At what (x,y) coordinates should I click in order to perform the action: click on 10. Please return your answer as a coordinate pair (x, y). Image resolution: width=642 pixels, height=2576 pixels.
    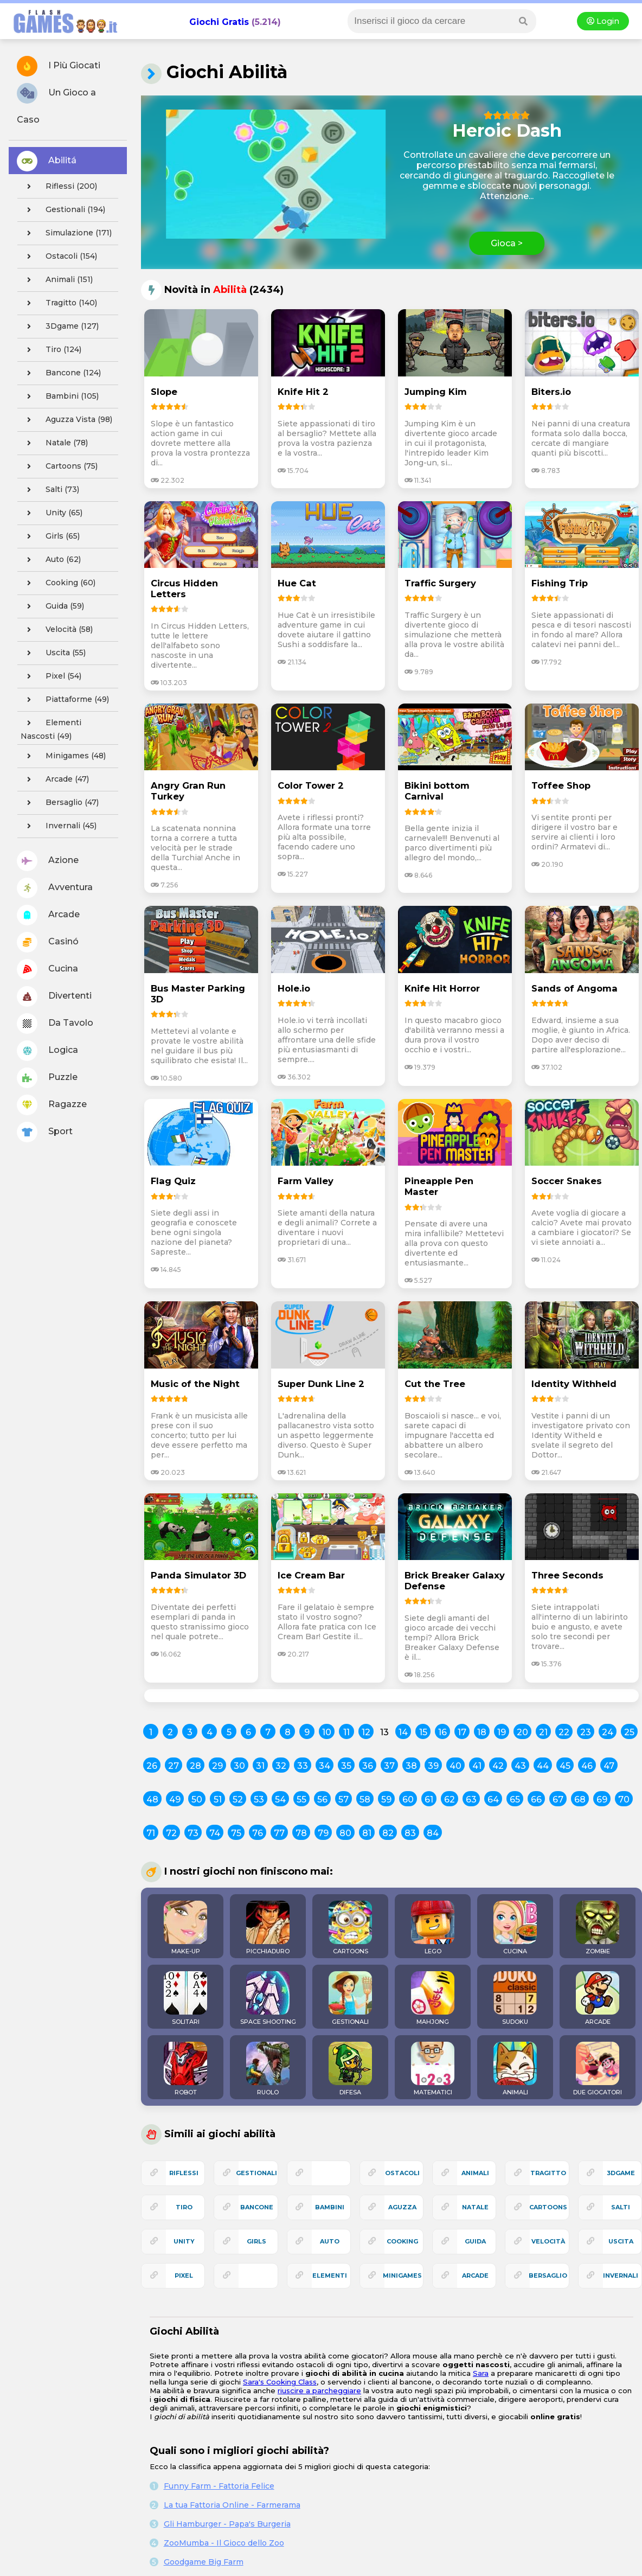
    Looking at the image, I should click on (326, 1732).